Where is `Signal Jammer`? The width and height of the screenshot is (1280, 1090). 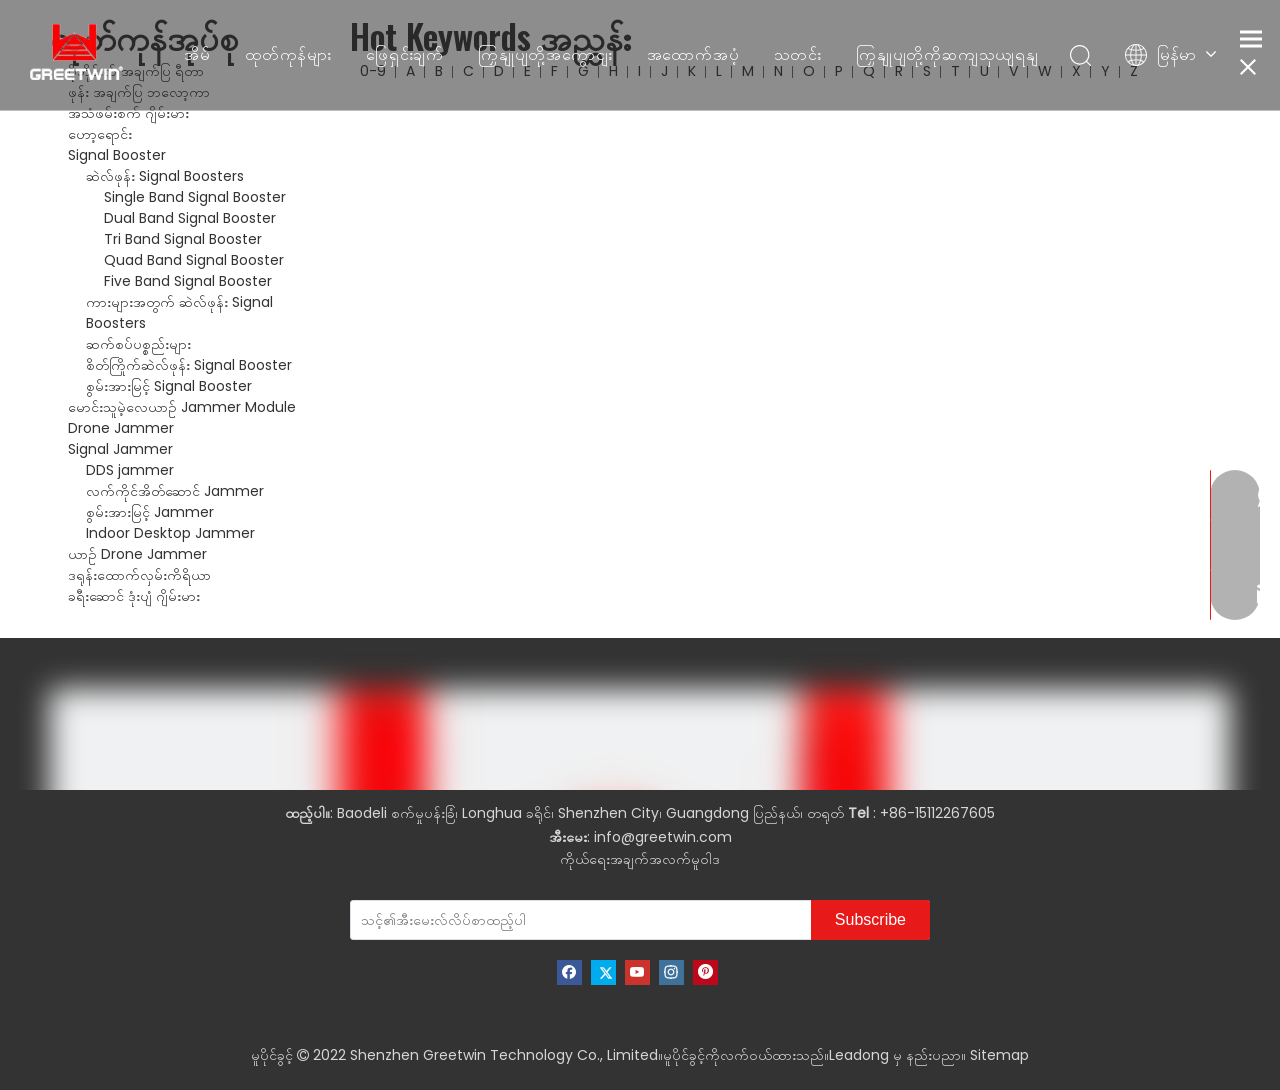 Signal Jammer is located at coordinates (120, 449).